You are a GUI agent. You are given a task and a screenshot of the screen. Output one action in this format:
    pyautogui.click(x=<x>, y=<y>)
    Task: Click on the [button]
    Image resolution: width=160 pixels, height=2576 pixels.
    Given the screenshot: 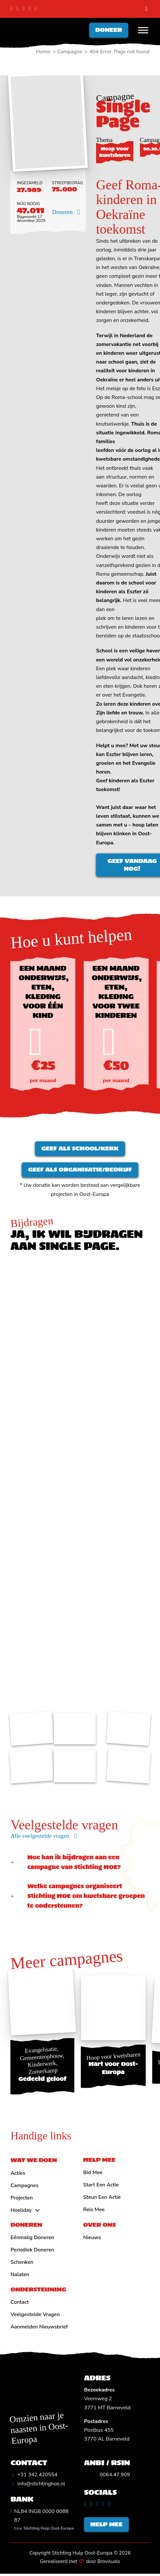 What is the action you would take?
    pyautogui.click(x=79, y=1864)
    